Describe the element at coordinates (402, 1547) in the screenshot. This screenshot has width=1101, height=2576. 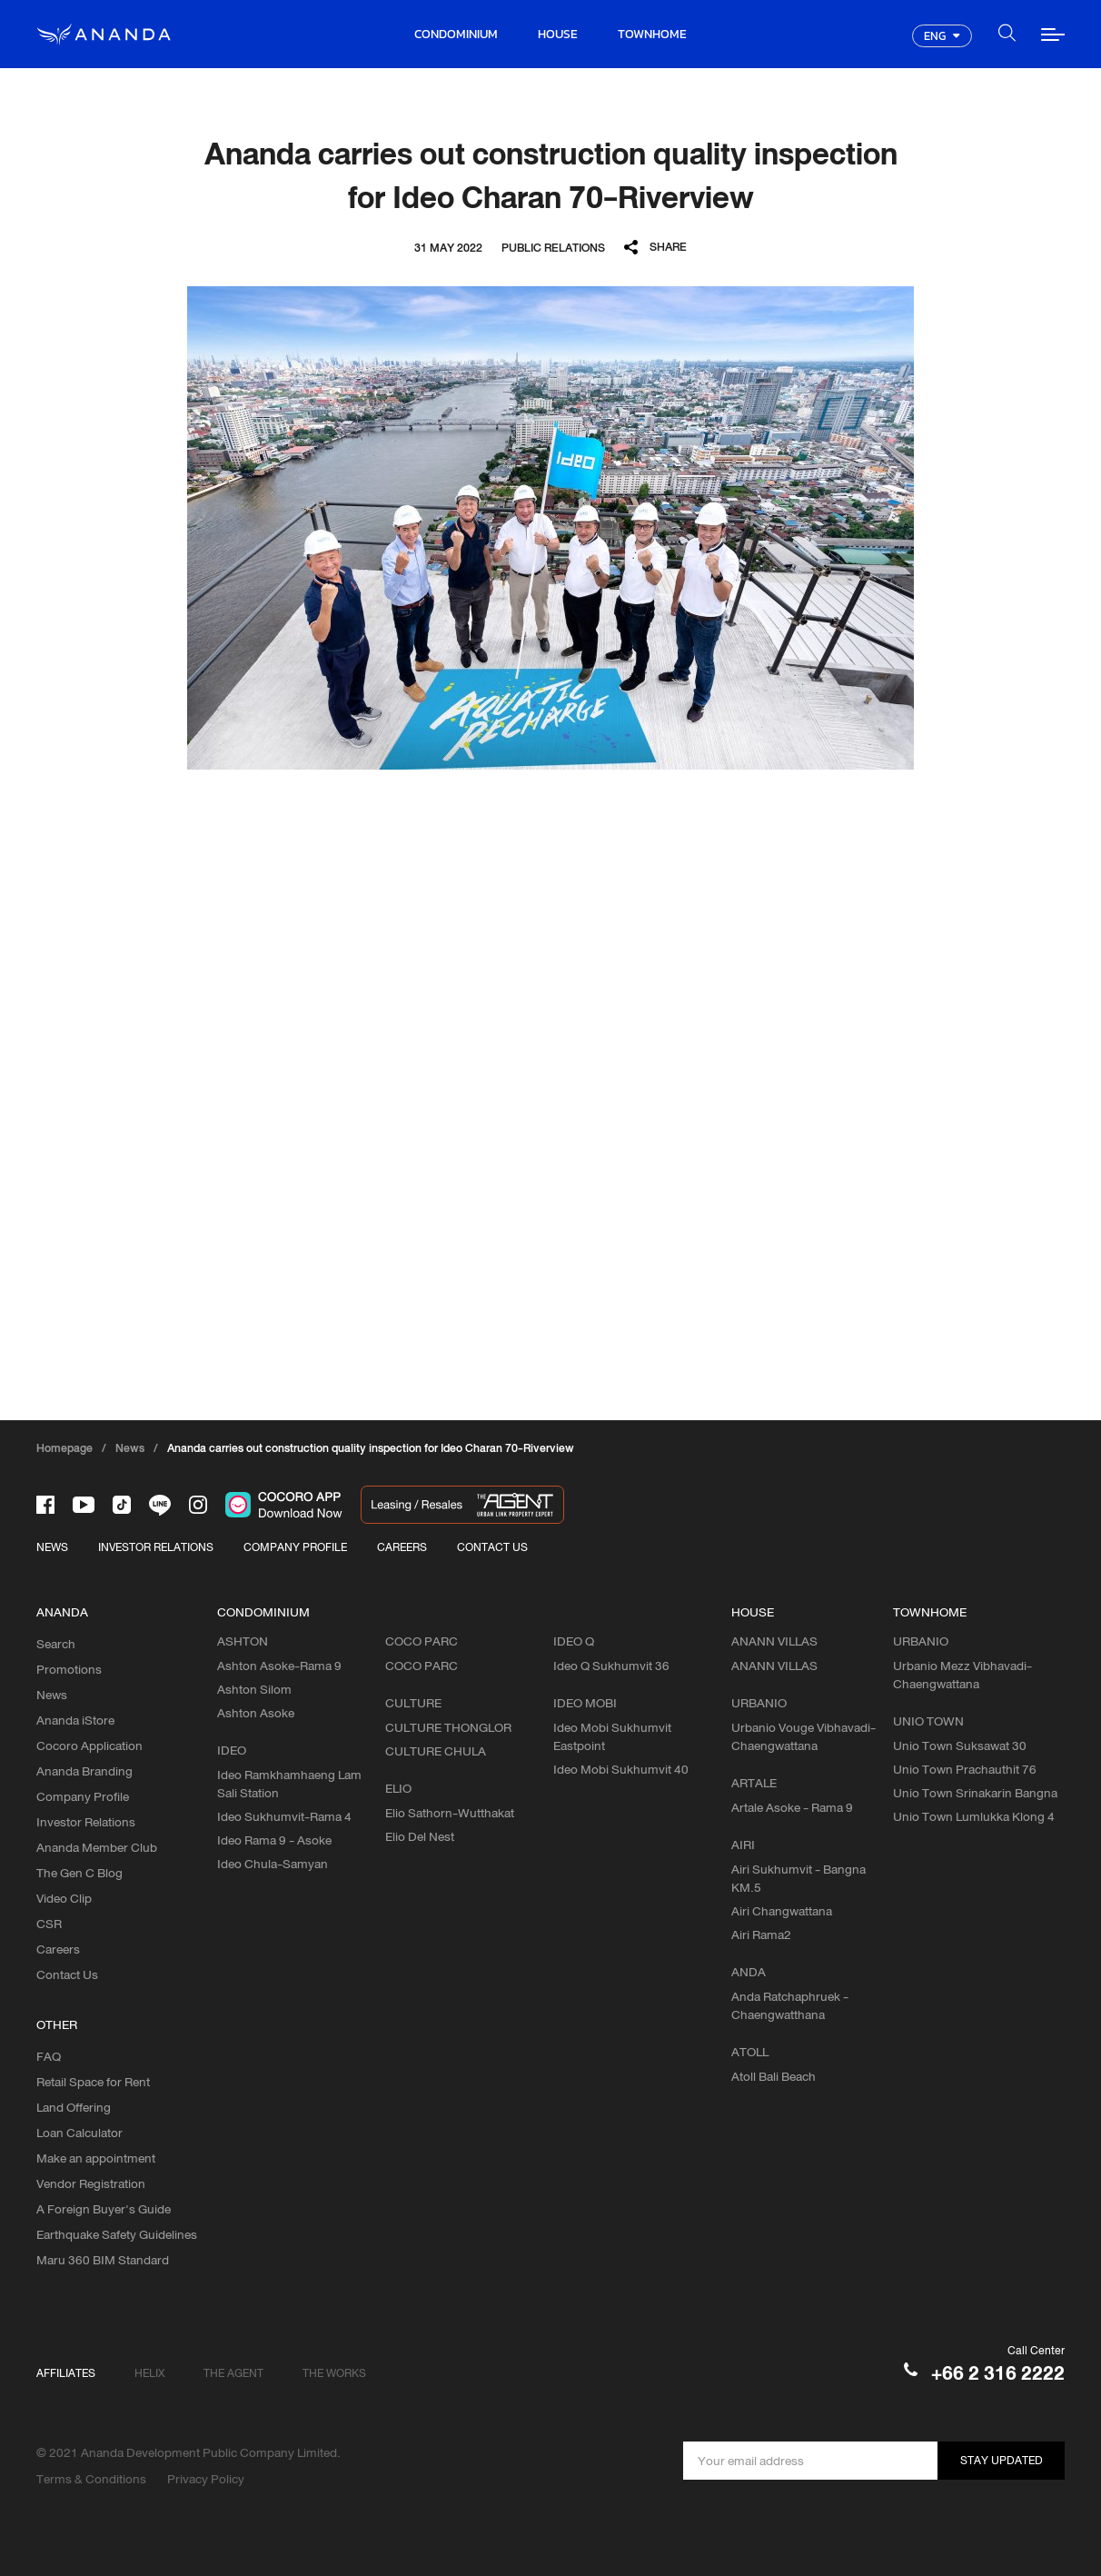
I see `CAREERS` at that location.